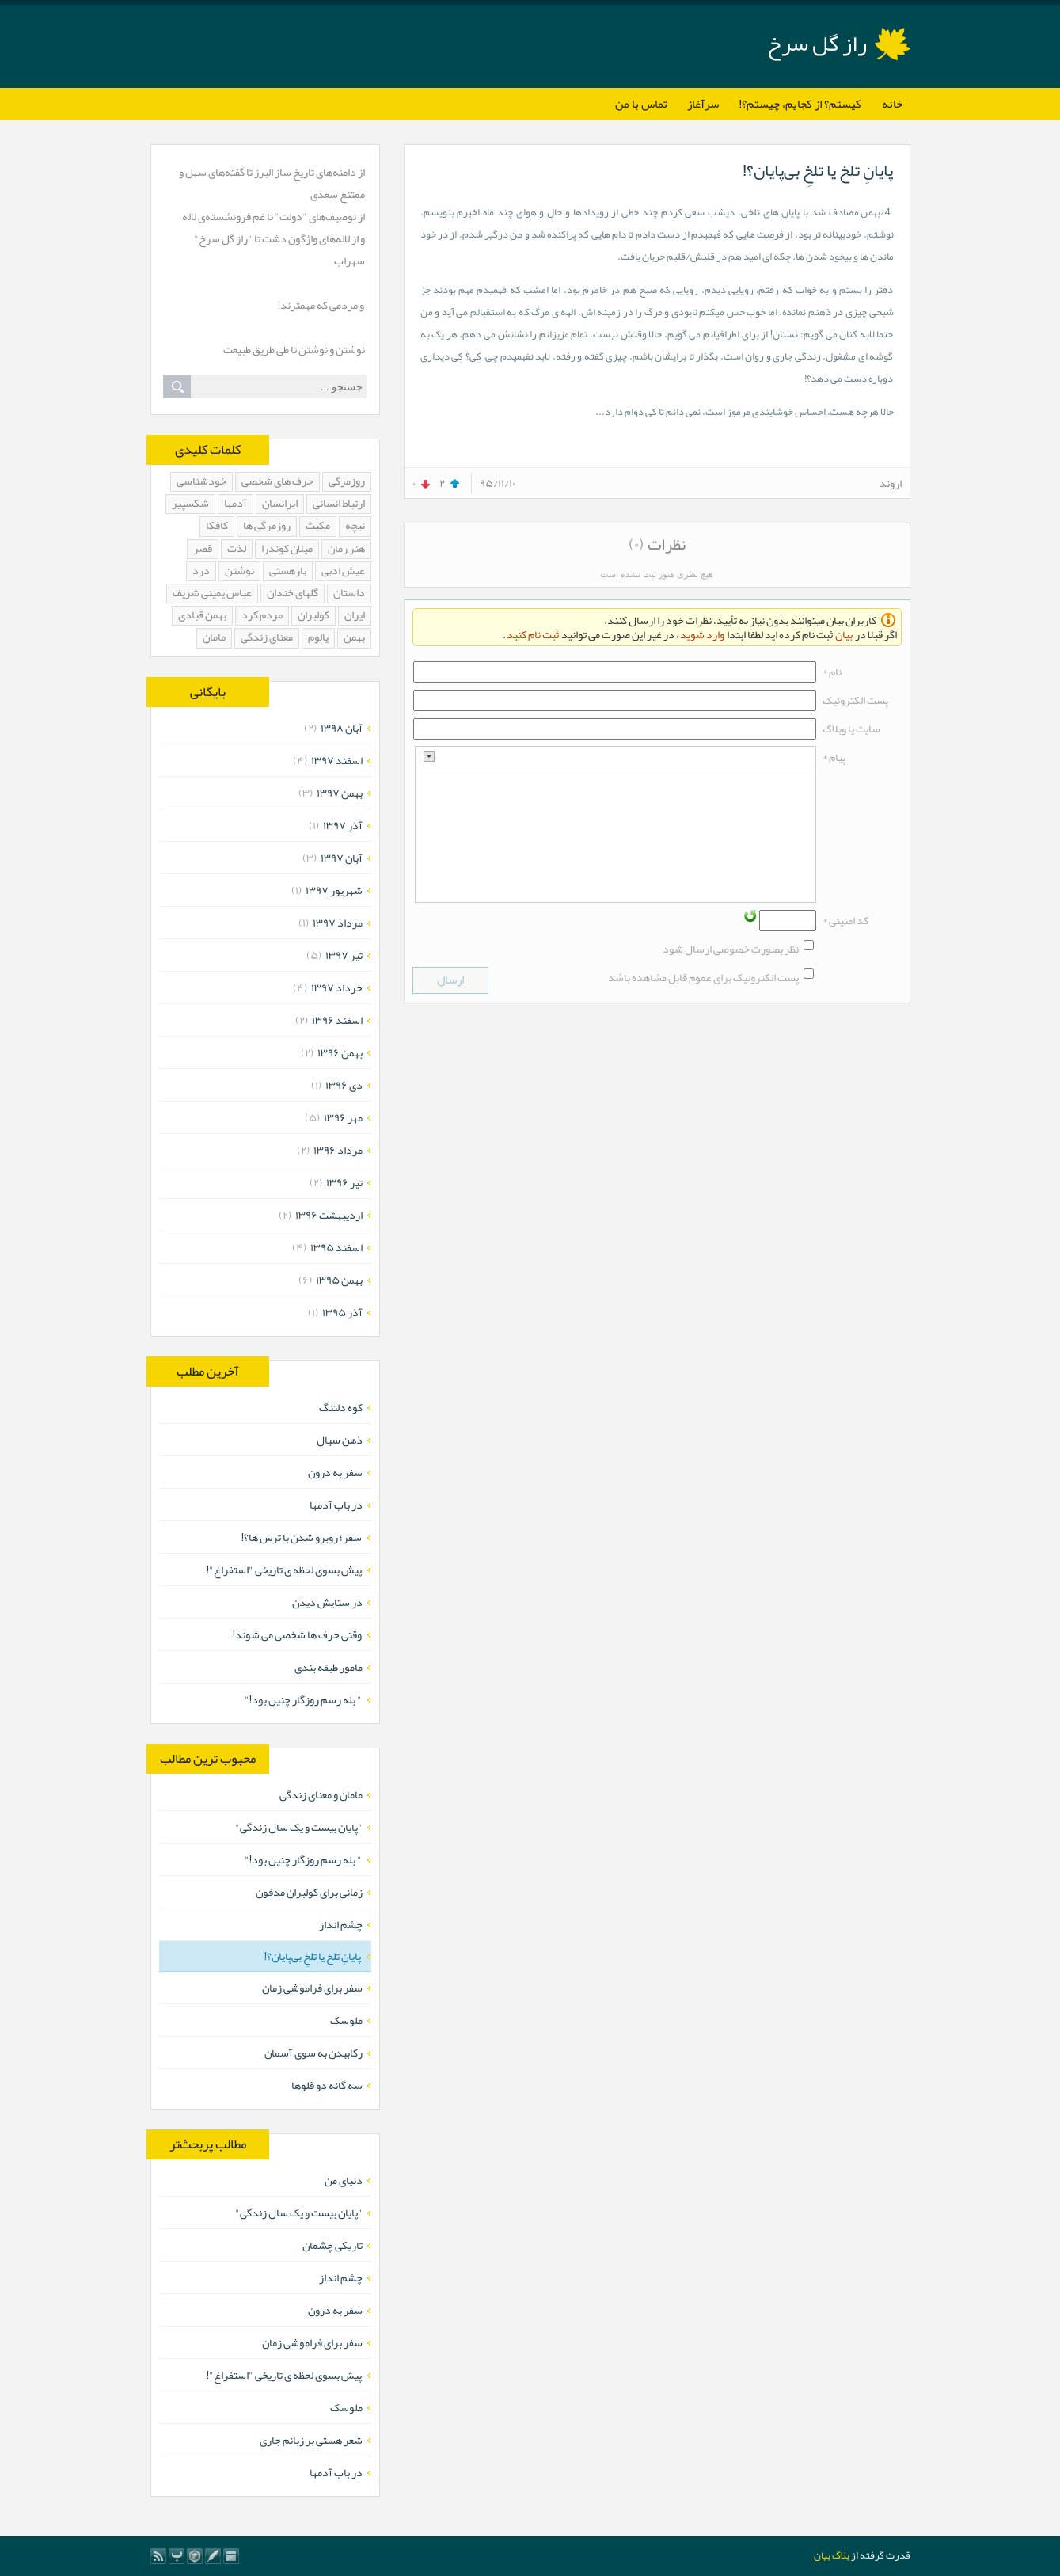  I want to click on سایت یا وبلاگ, so click(851, 728).